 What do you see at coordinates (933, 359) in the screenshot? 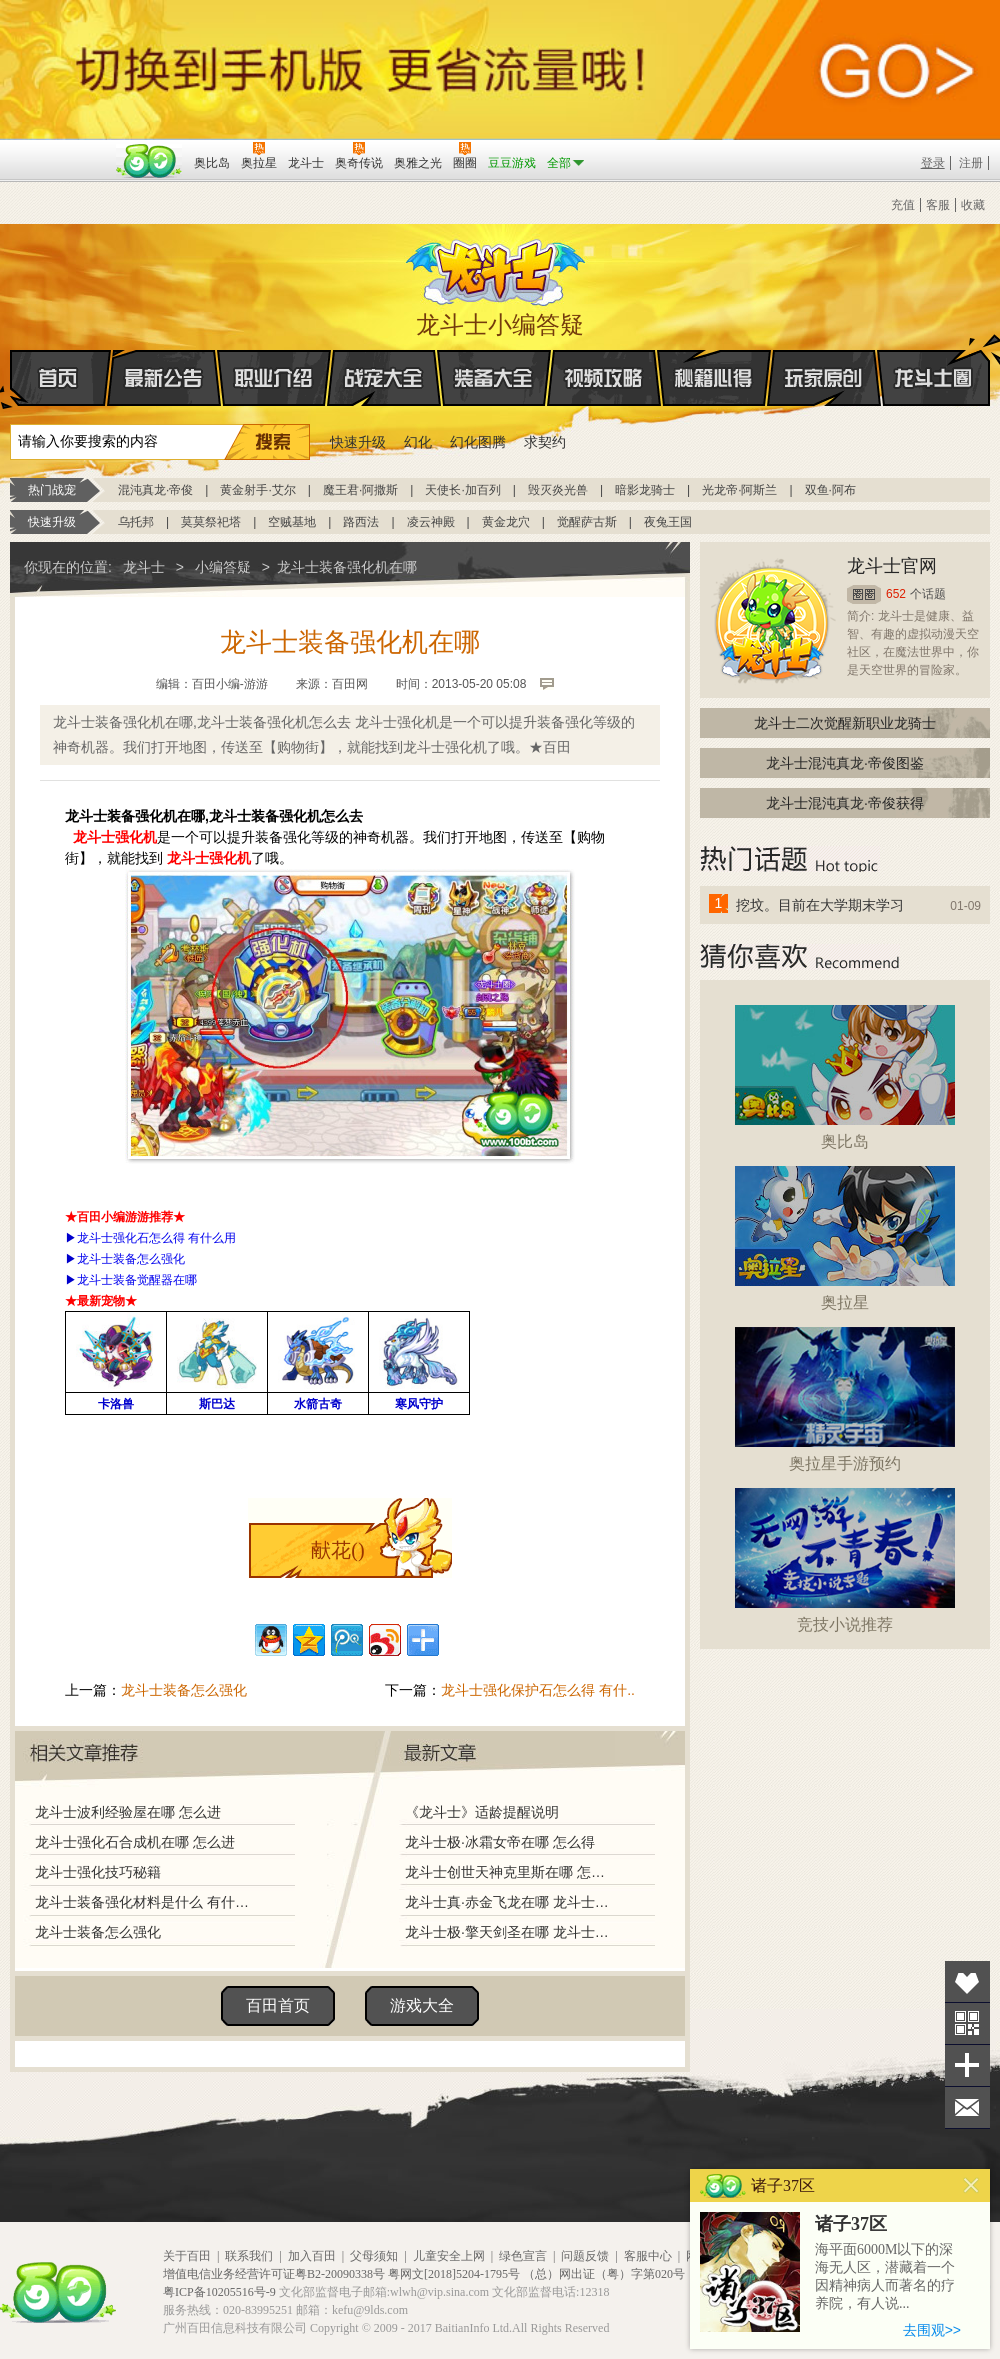
I see `龙斗士圈` at bounding box center [933, 359].